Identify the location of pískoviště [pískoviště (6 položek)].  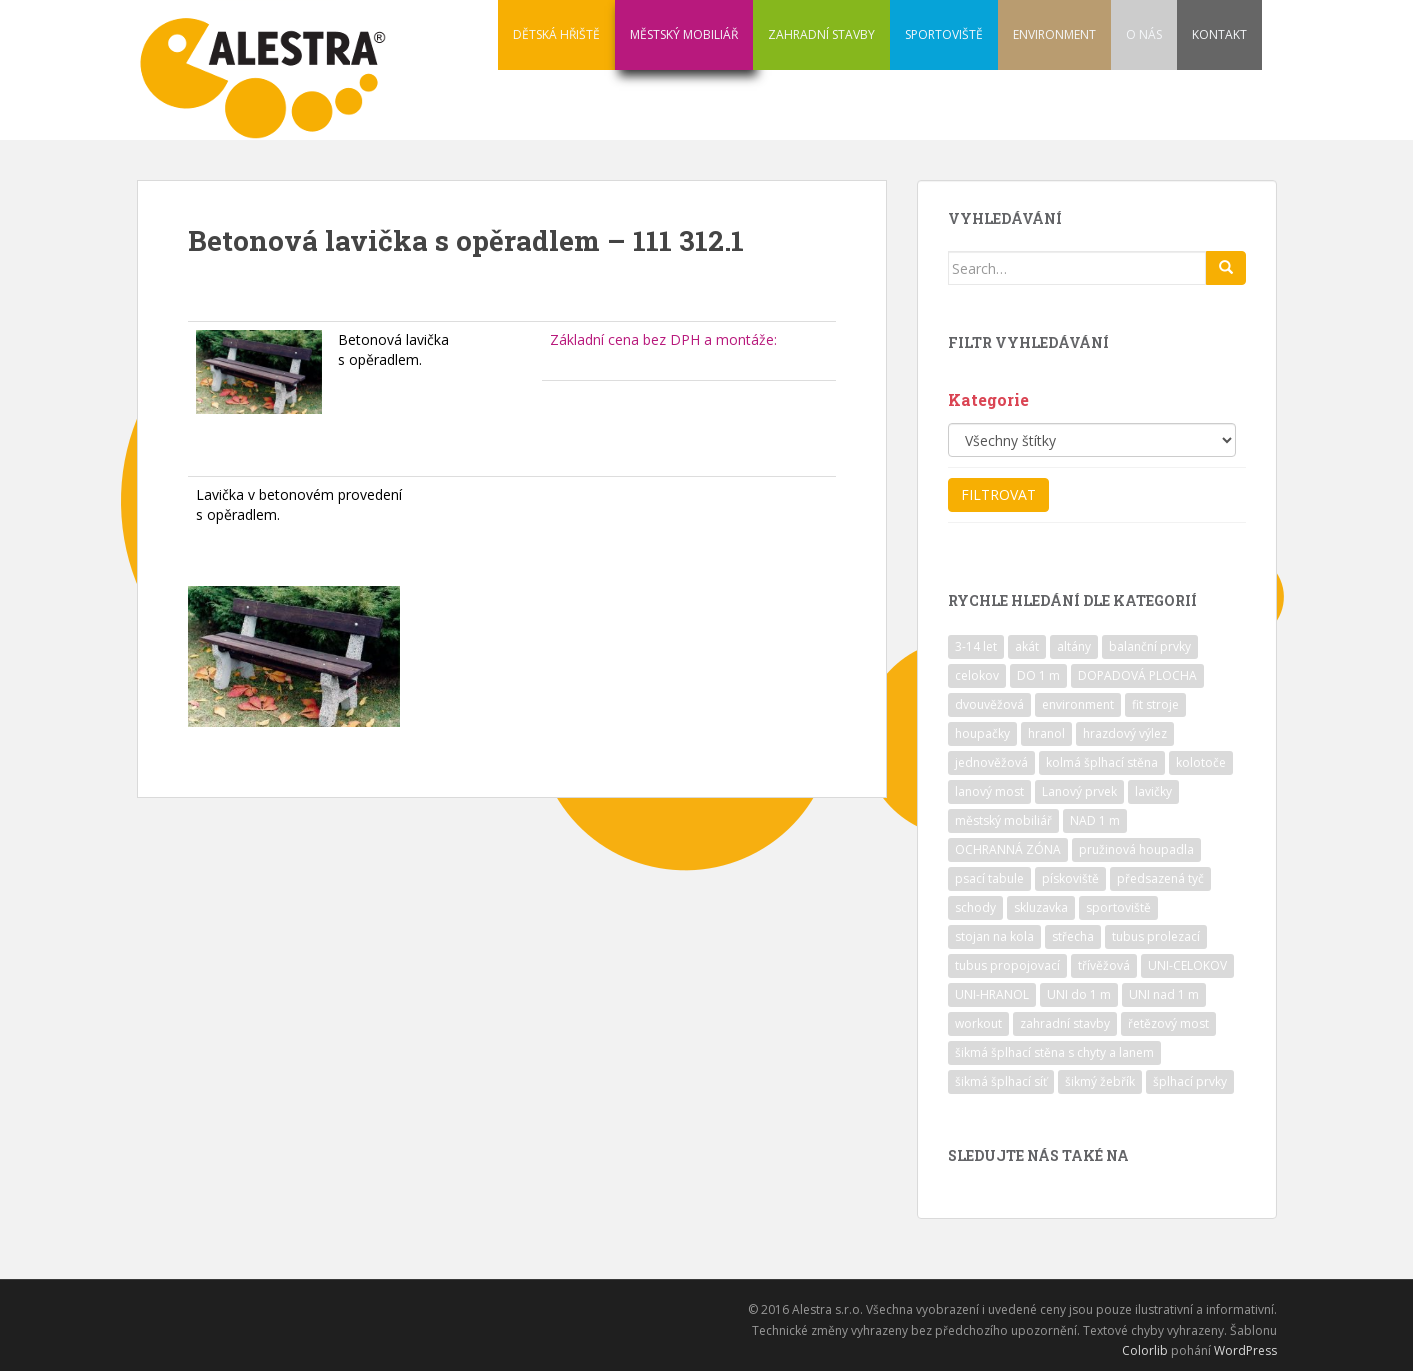
(1070, 878).